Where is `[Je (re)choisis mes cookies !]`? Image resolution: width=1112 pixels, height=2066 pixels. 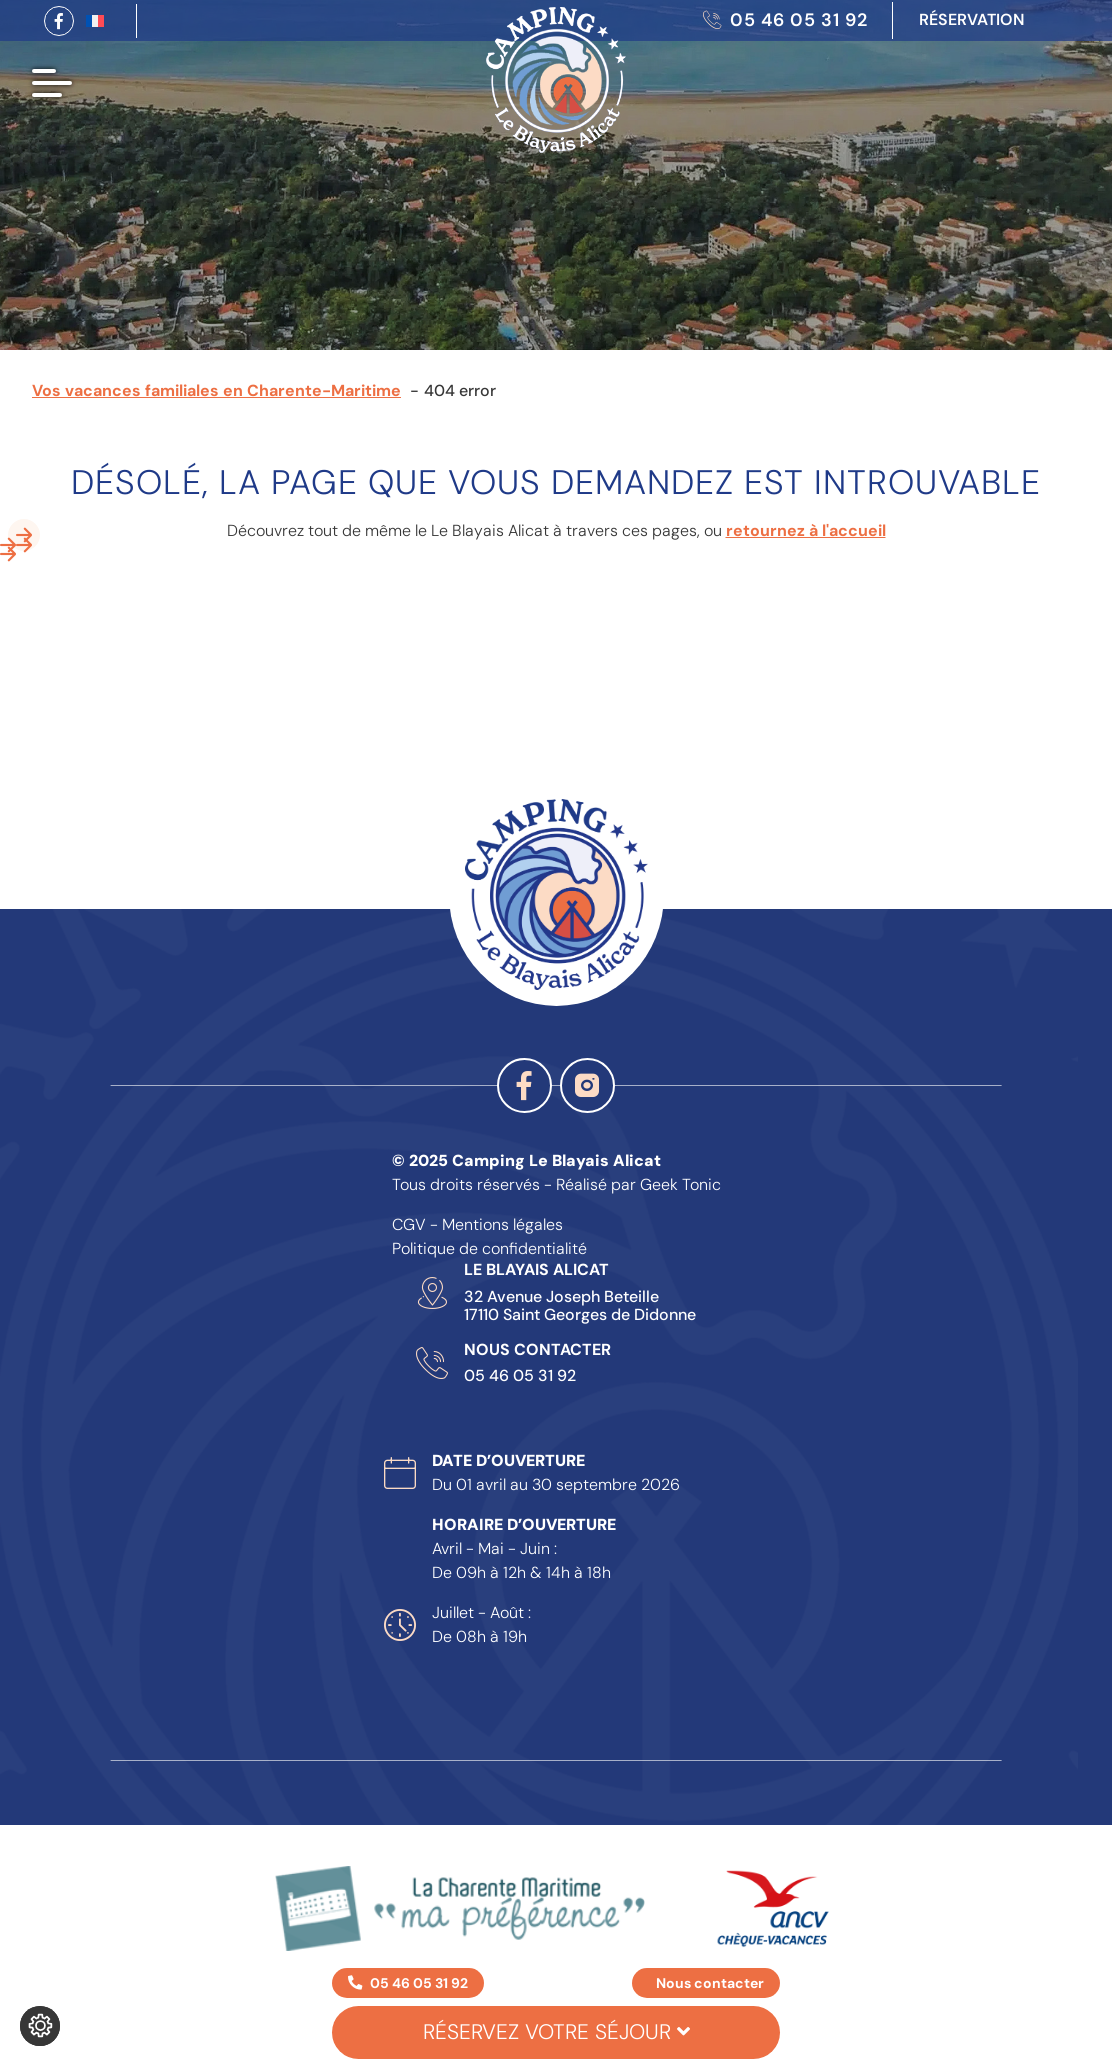
[Je (re)choisis mes cookies !] is located at coordinates (40, 2026).